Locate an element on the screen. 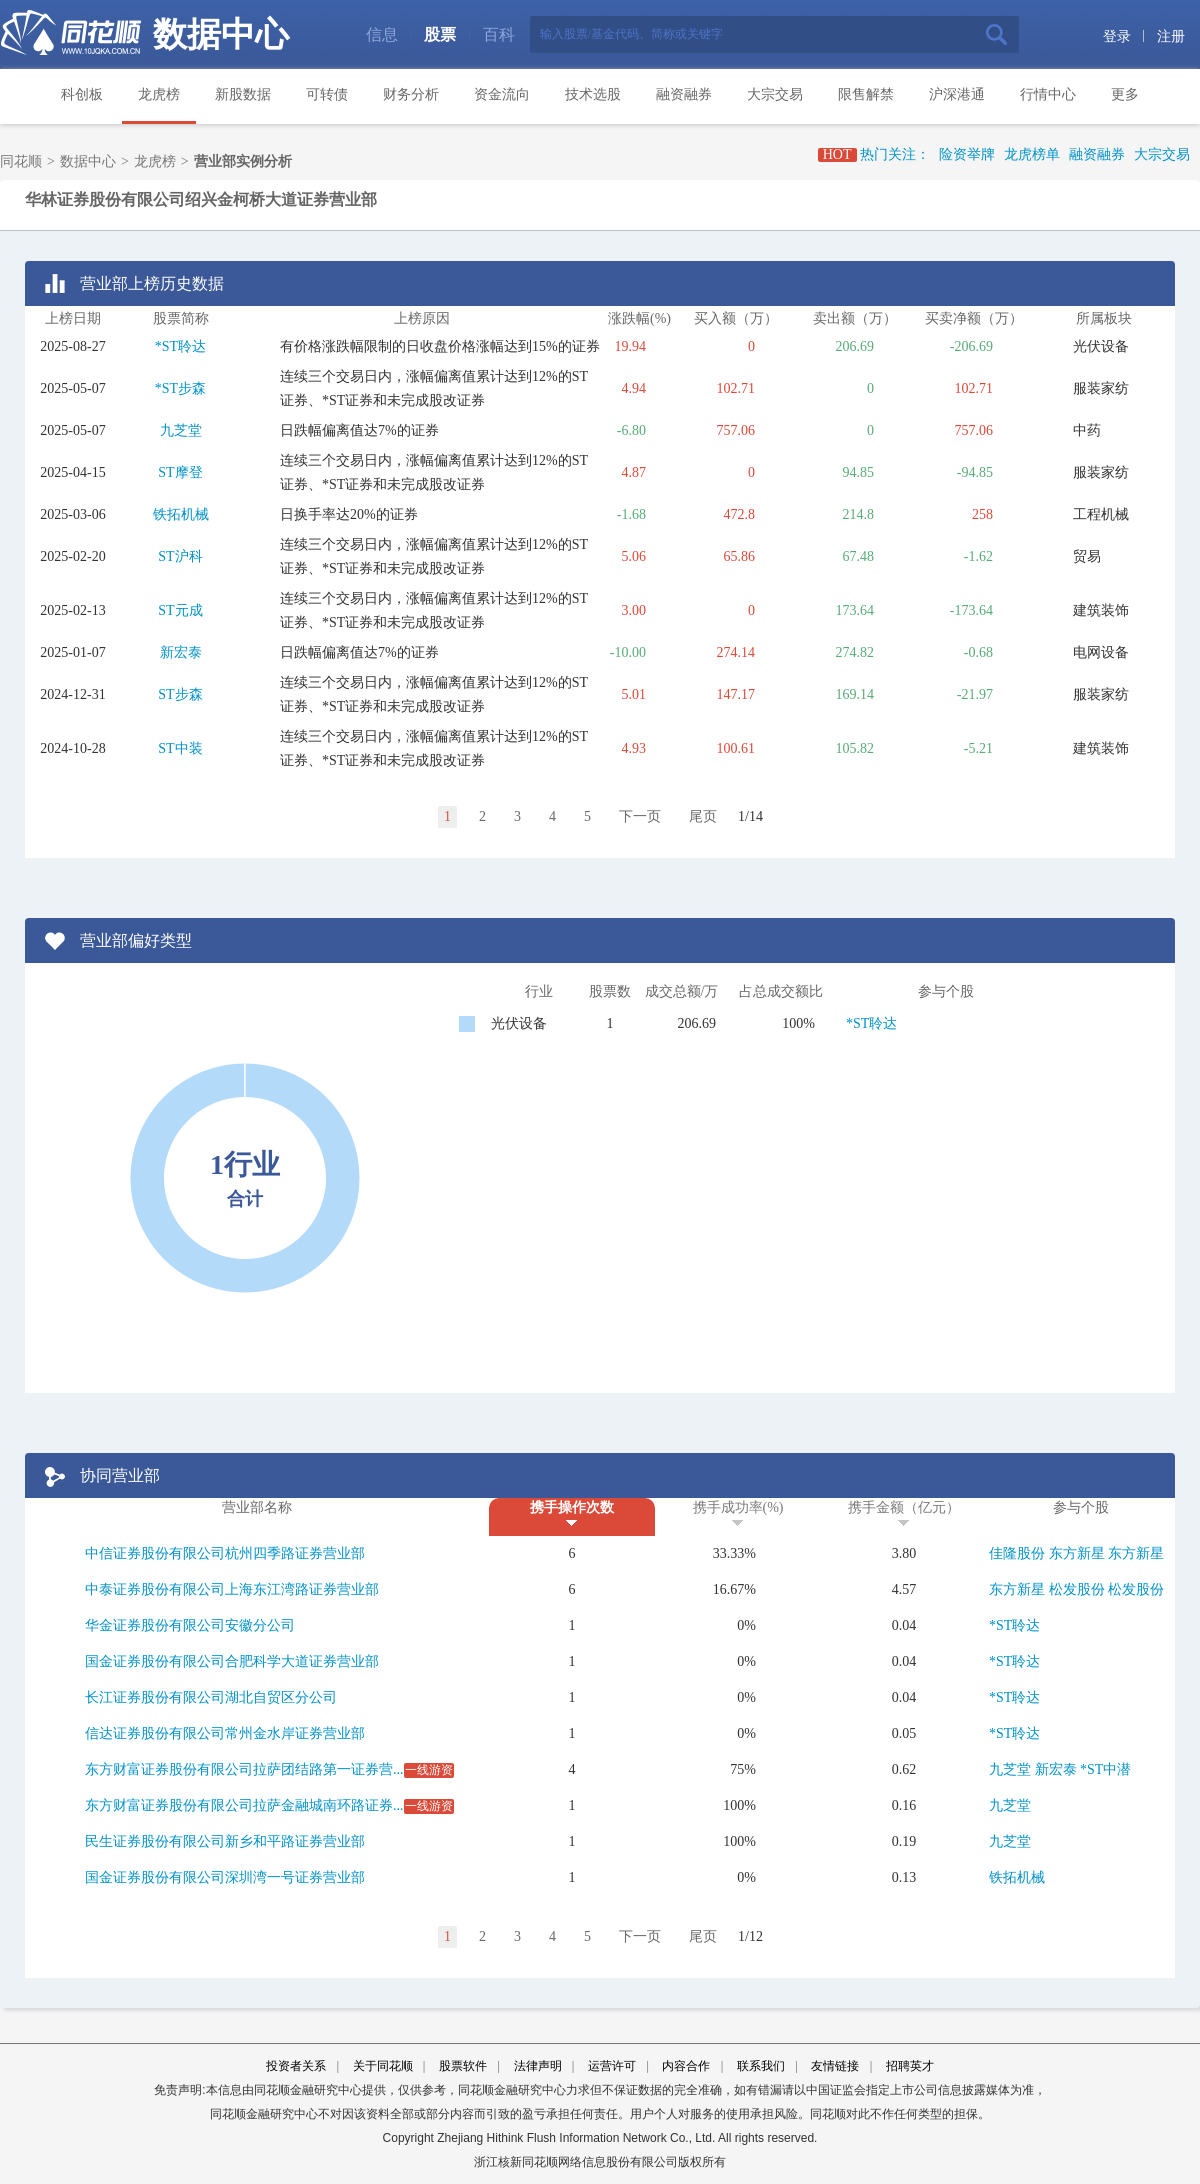 This screenshot has height=2184, width=1200. ST元成 is located at coordinates (180, 610).